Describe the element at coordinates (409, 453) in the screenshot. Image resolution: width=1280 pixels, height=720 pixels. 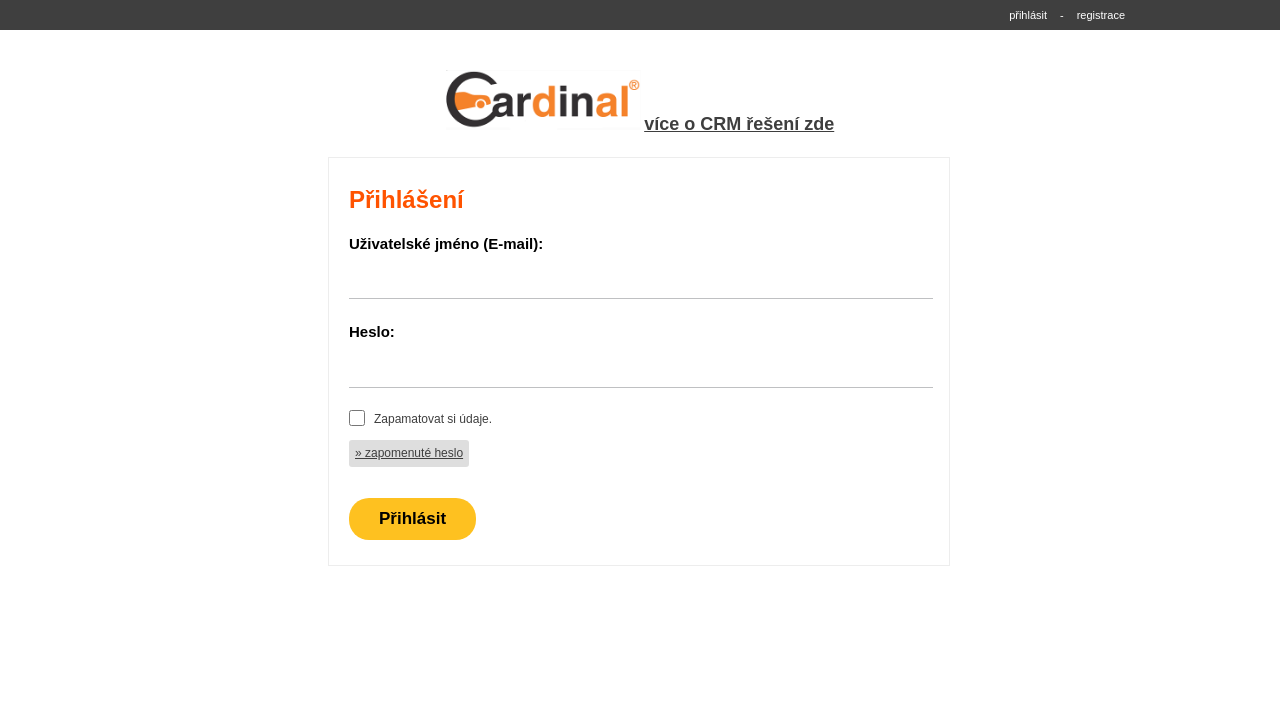
I see `» zapomenuté heslo` at that location.